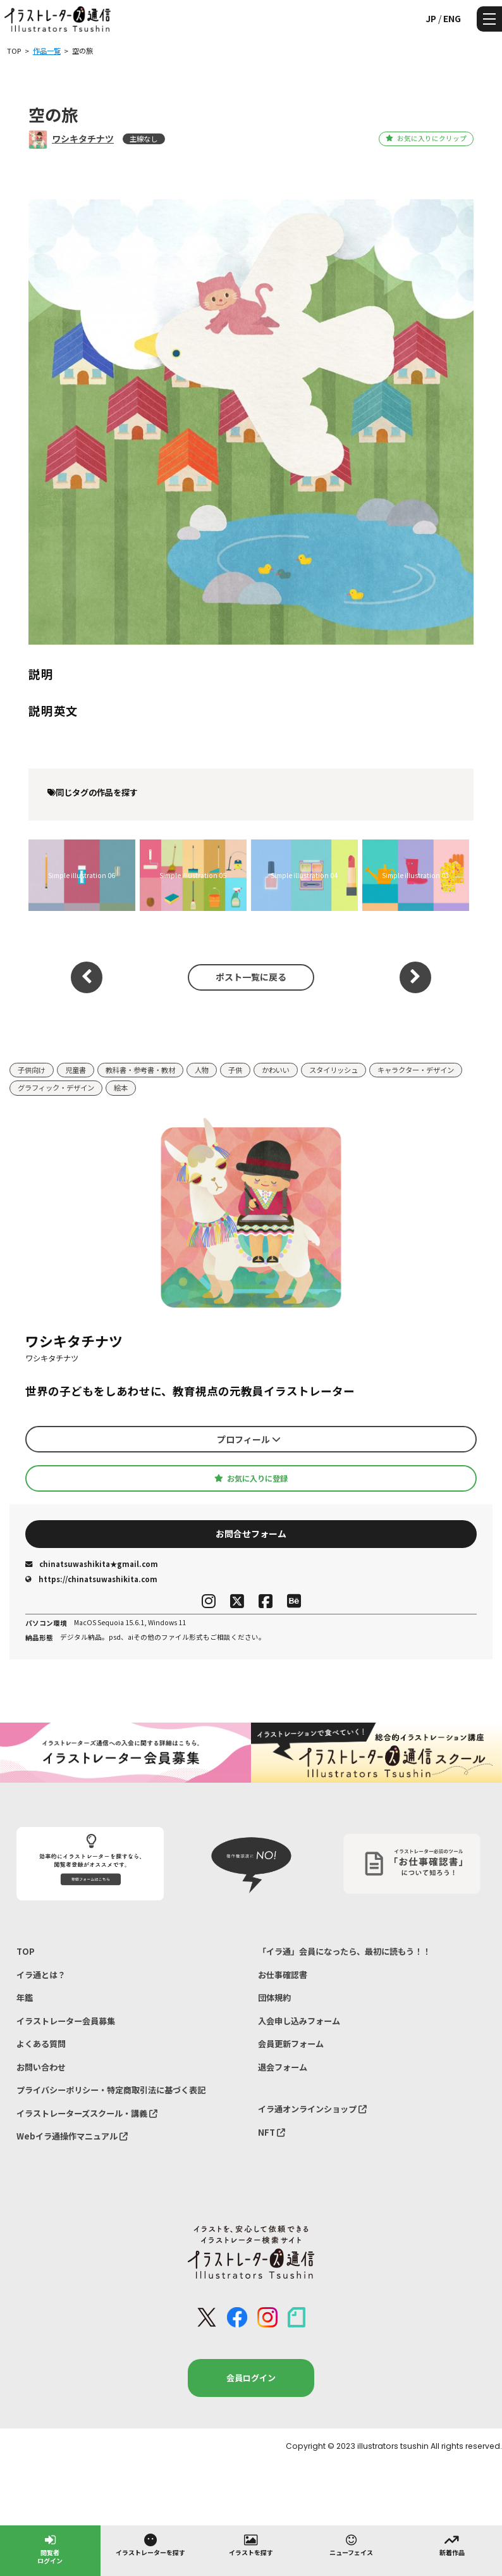 Image resolution: width=502 pixels, height=2576 pixels. Describe the element at coordinates (121, 1087) in the screenshot. I see `絵本` at that location.